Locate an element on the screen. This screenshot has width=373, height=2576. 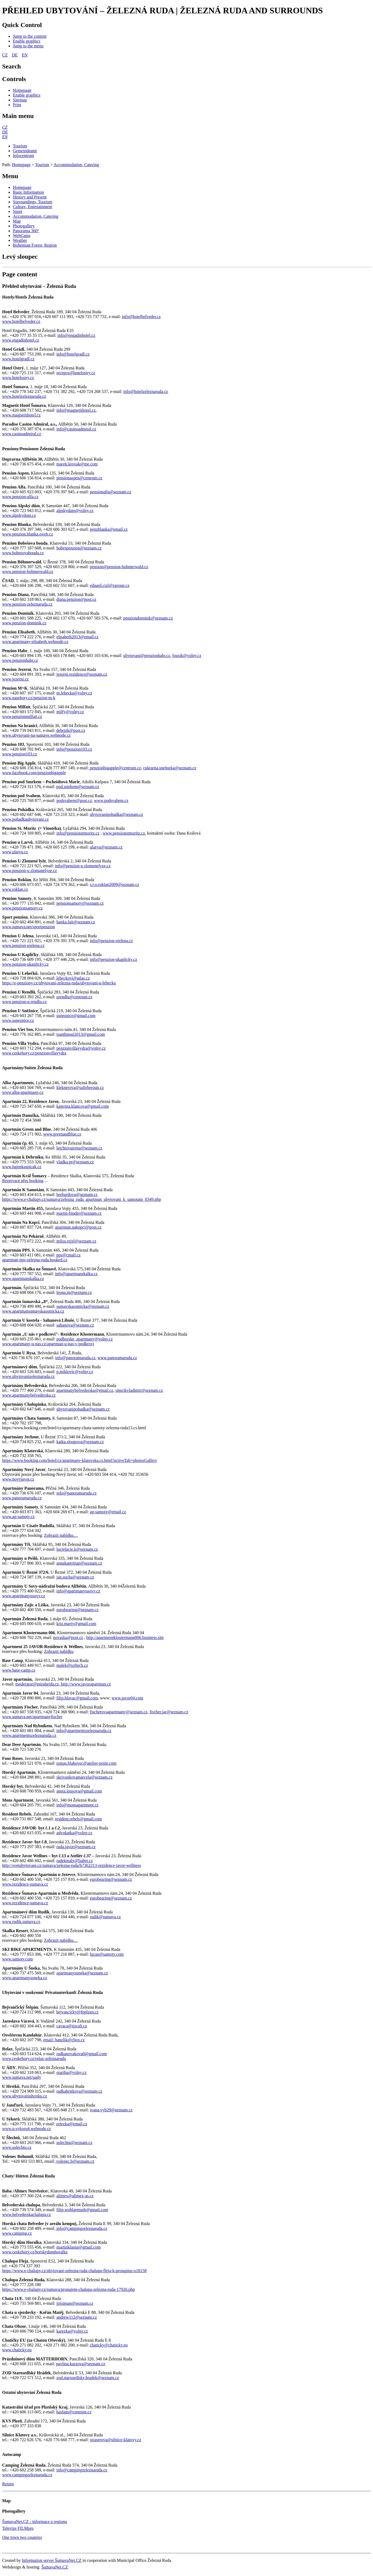
www.apartmentszeleznaruda.cz is located at coordinates (29, 1735).